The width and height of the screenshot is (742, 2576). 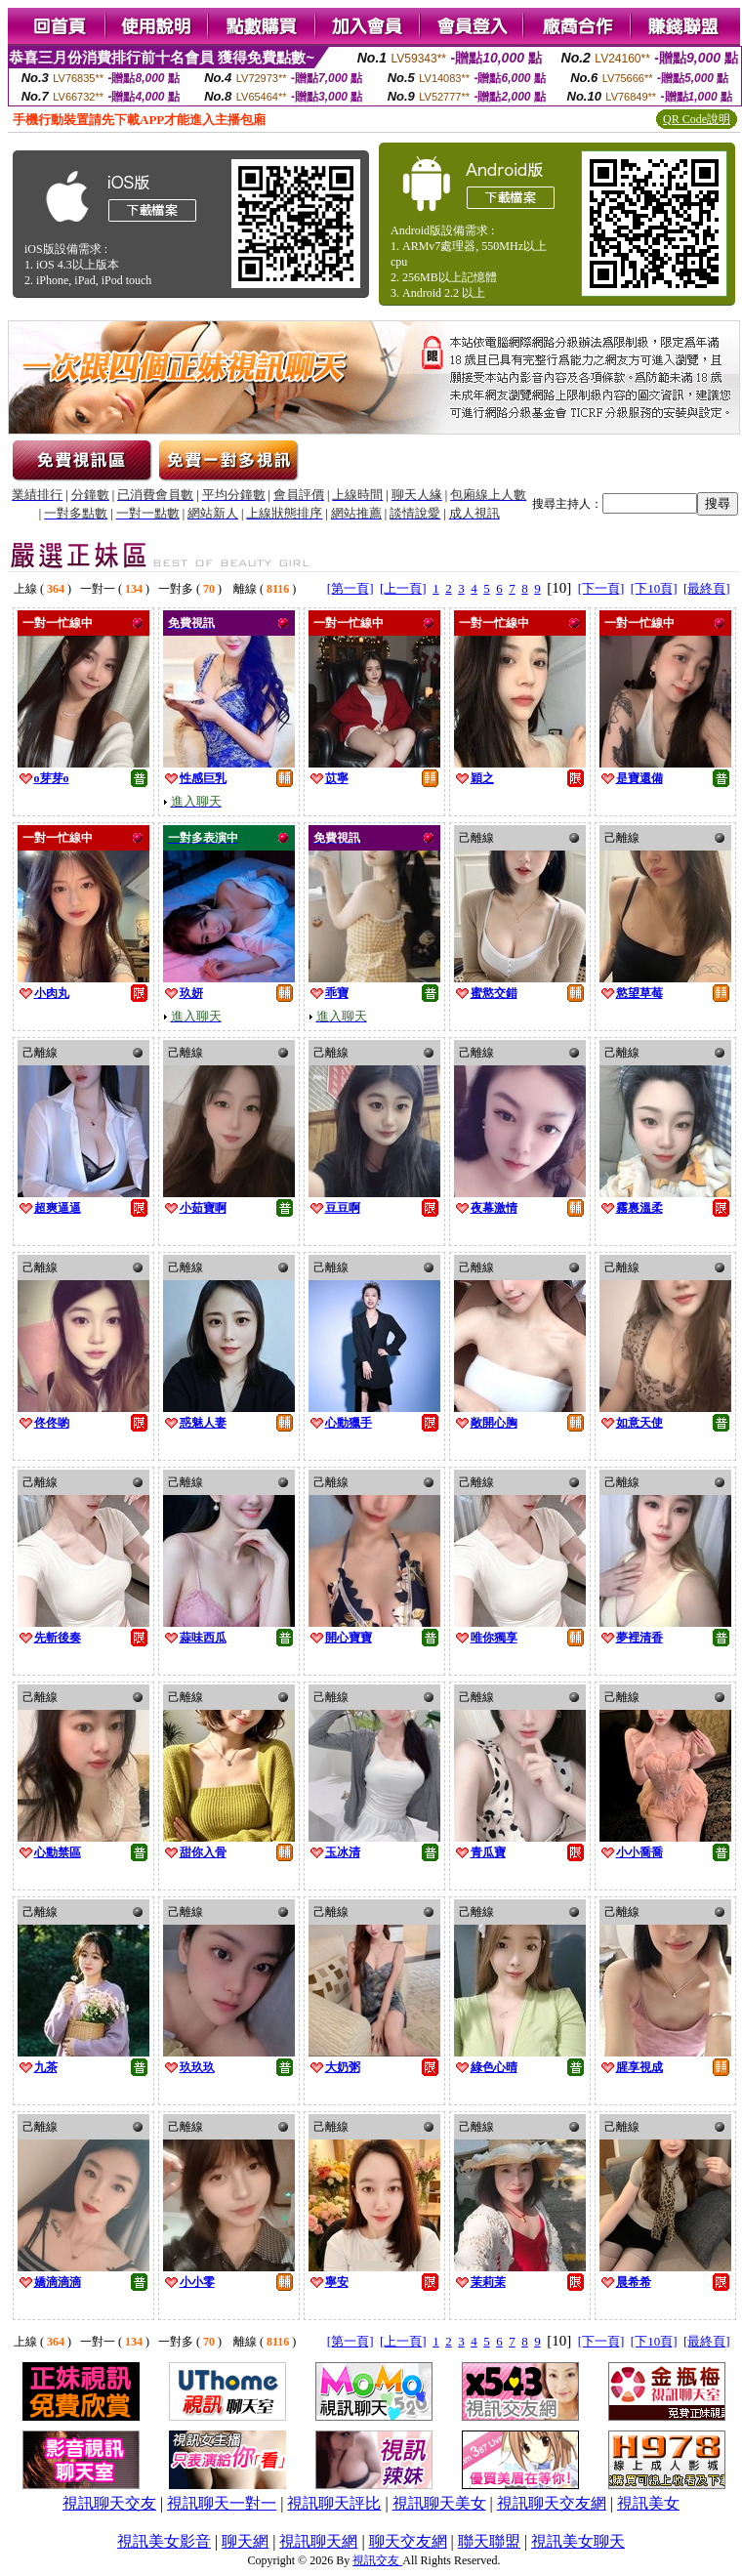 I want to click on 視訊聊天一對一, so click(x=221, y=2503).